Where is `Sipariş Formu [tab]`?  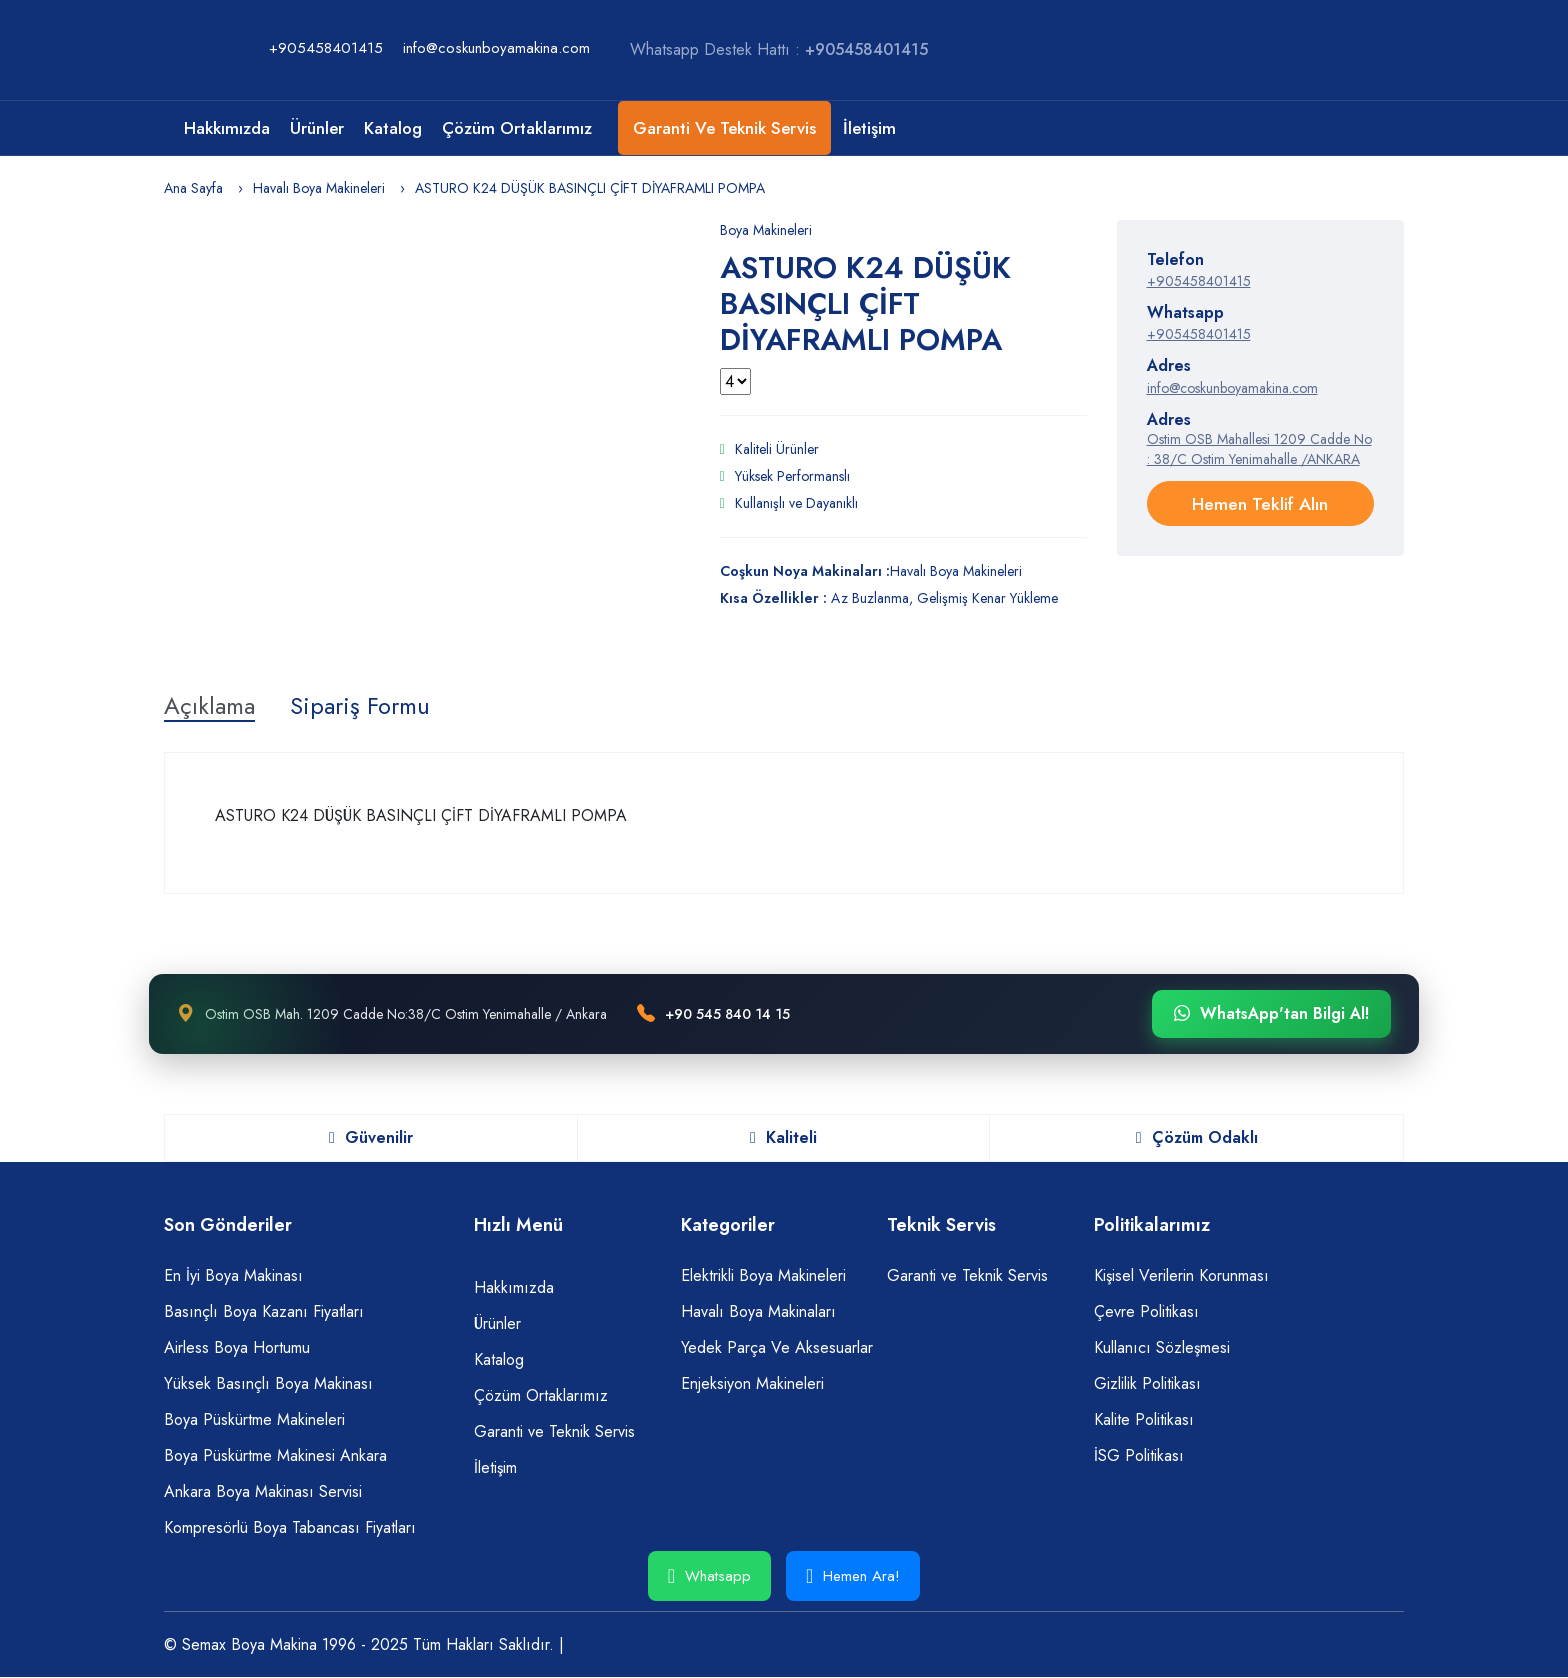
Sipariş Formu [tab] is located at coordinates (363, 707).